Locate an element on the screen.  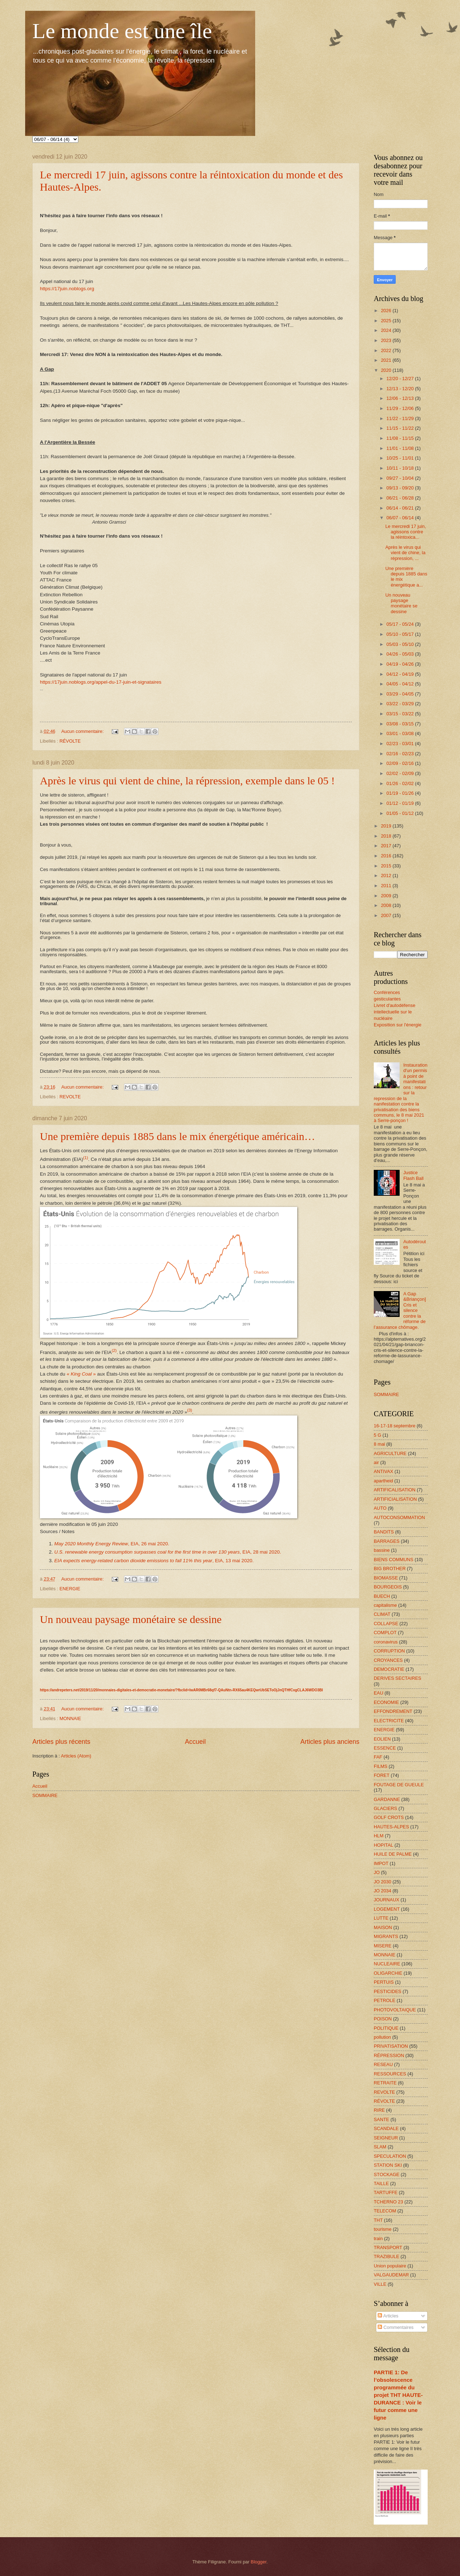
SANTE is located at coordinates (381, 2119).